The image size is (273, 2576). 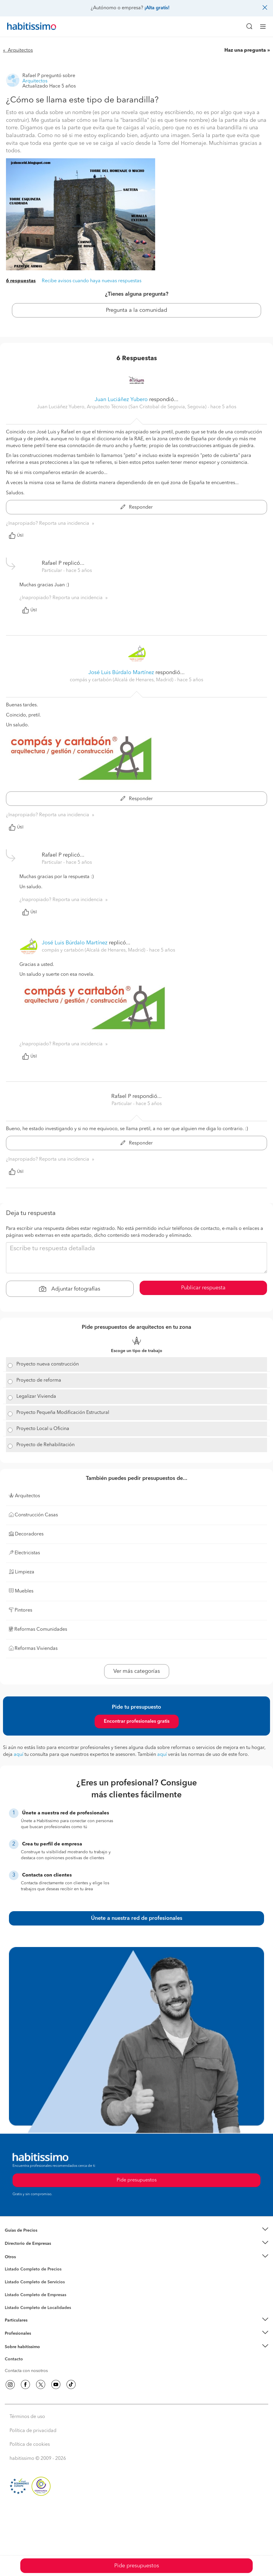 I want to click on Juan Luciáñez Yubero, so click(x=121, y=399).